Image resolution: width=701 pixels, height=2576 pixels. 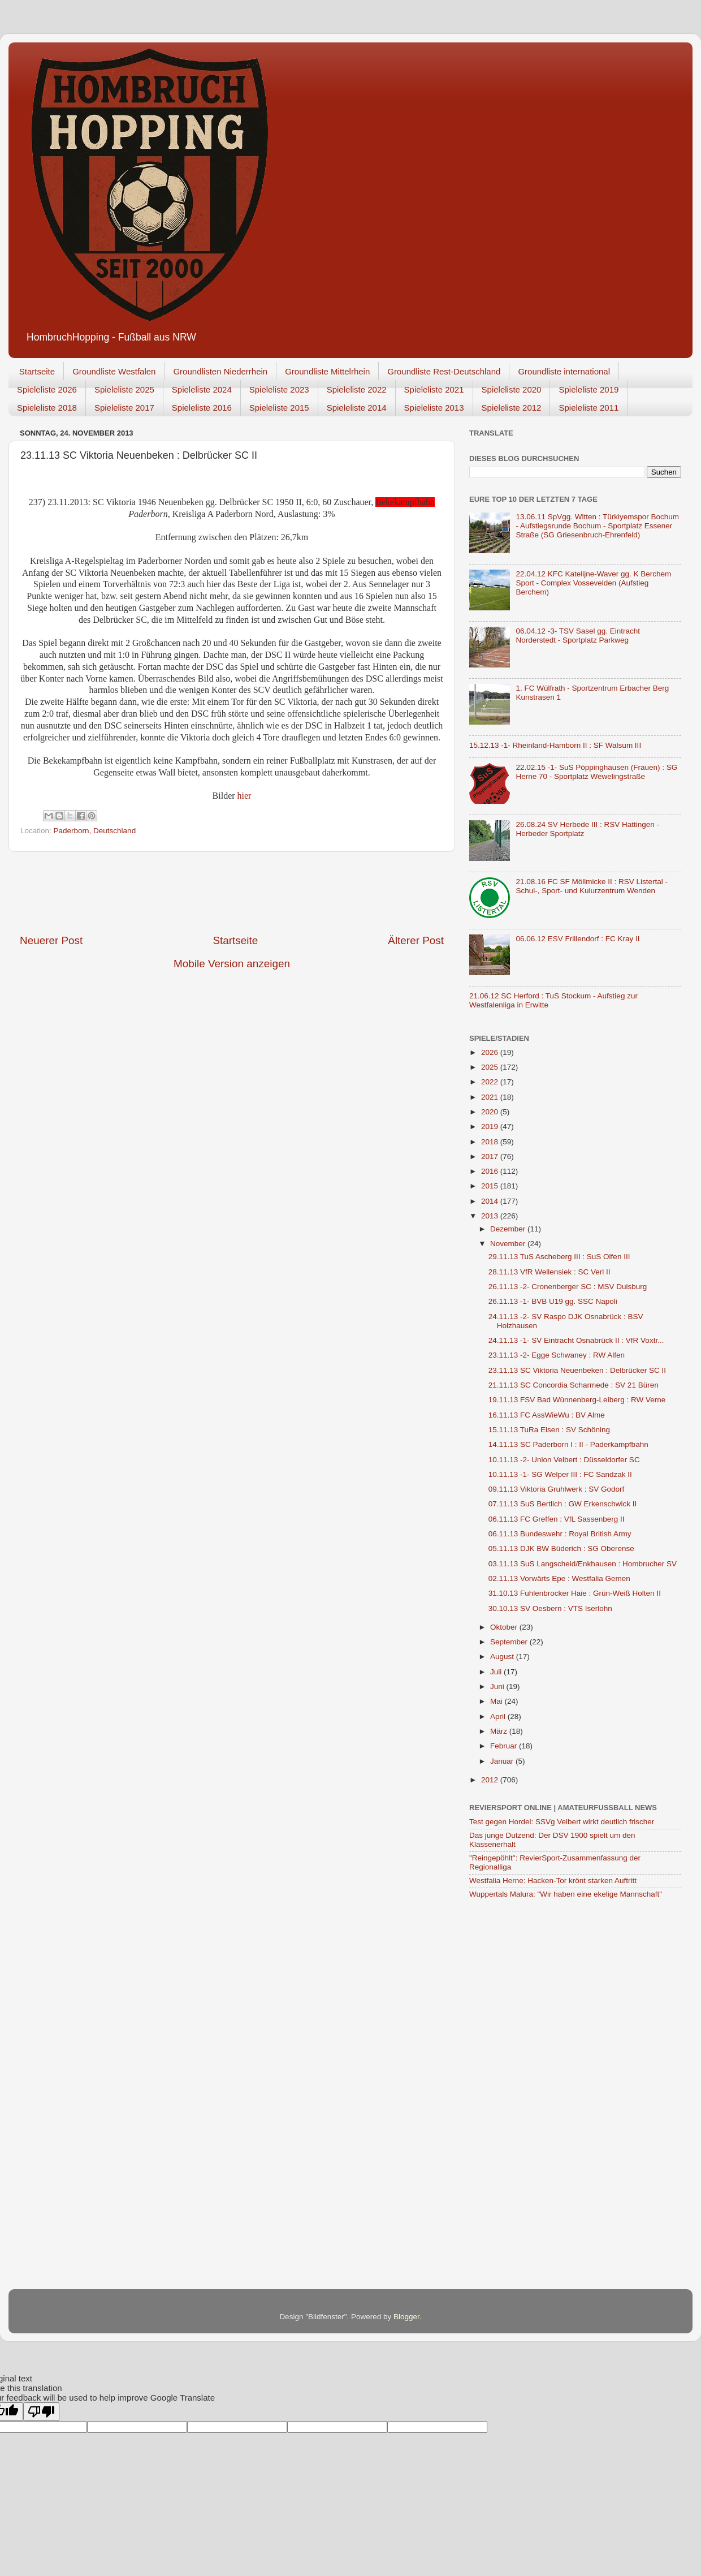 What do you see at coordinates (490, 1216) in the screenshot?
I see `2013` at bounding box center [490, 1216].